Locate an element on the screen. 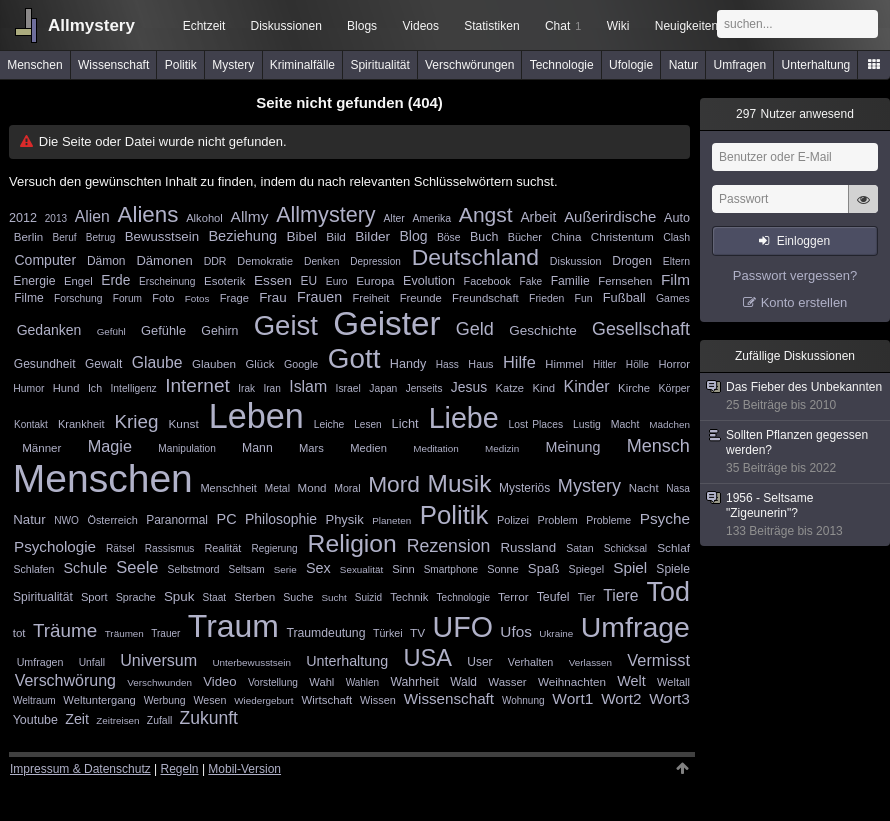 The width and height of the screenshot is (890, 821). Essen is located at coordinates (273, 280).